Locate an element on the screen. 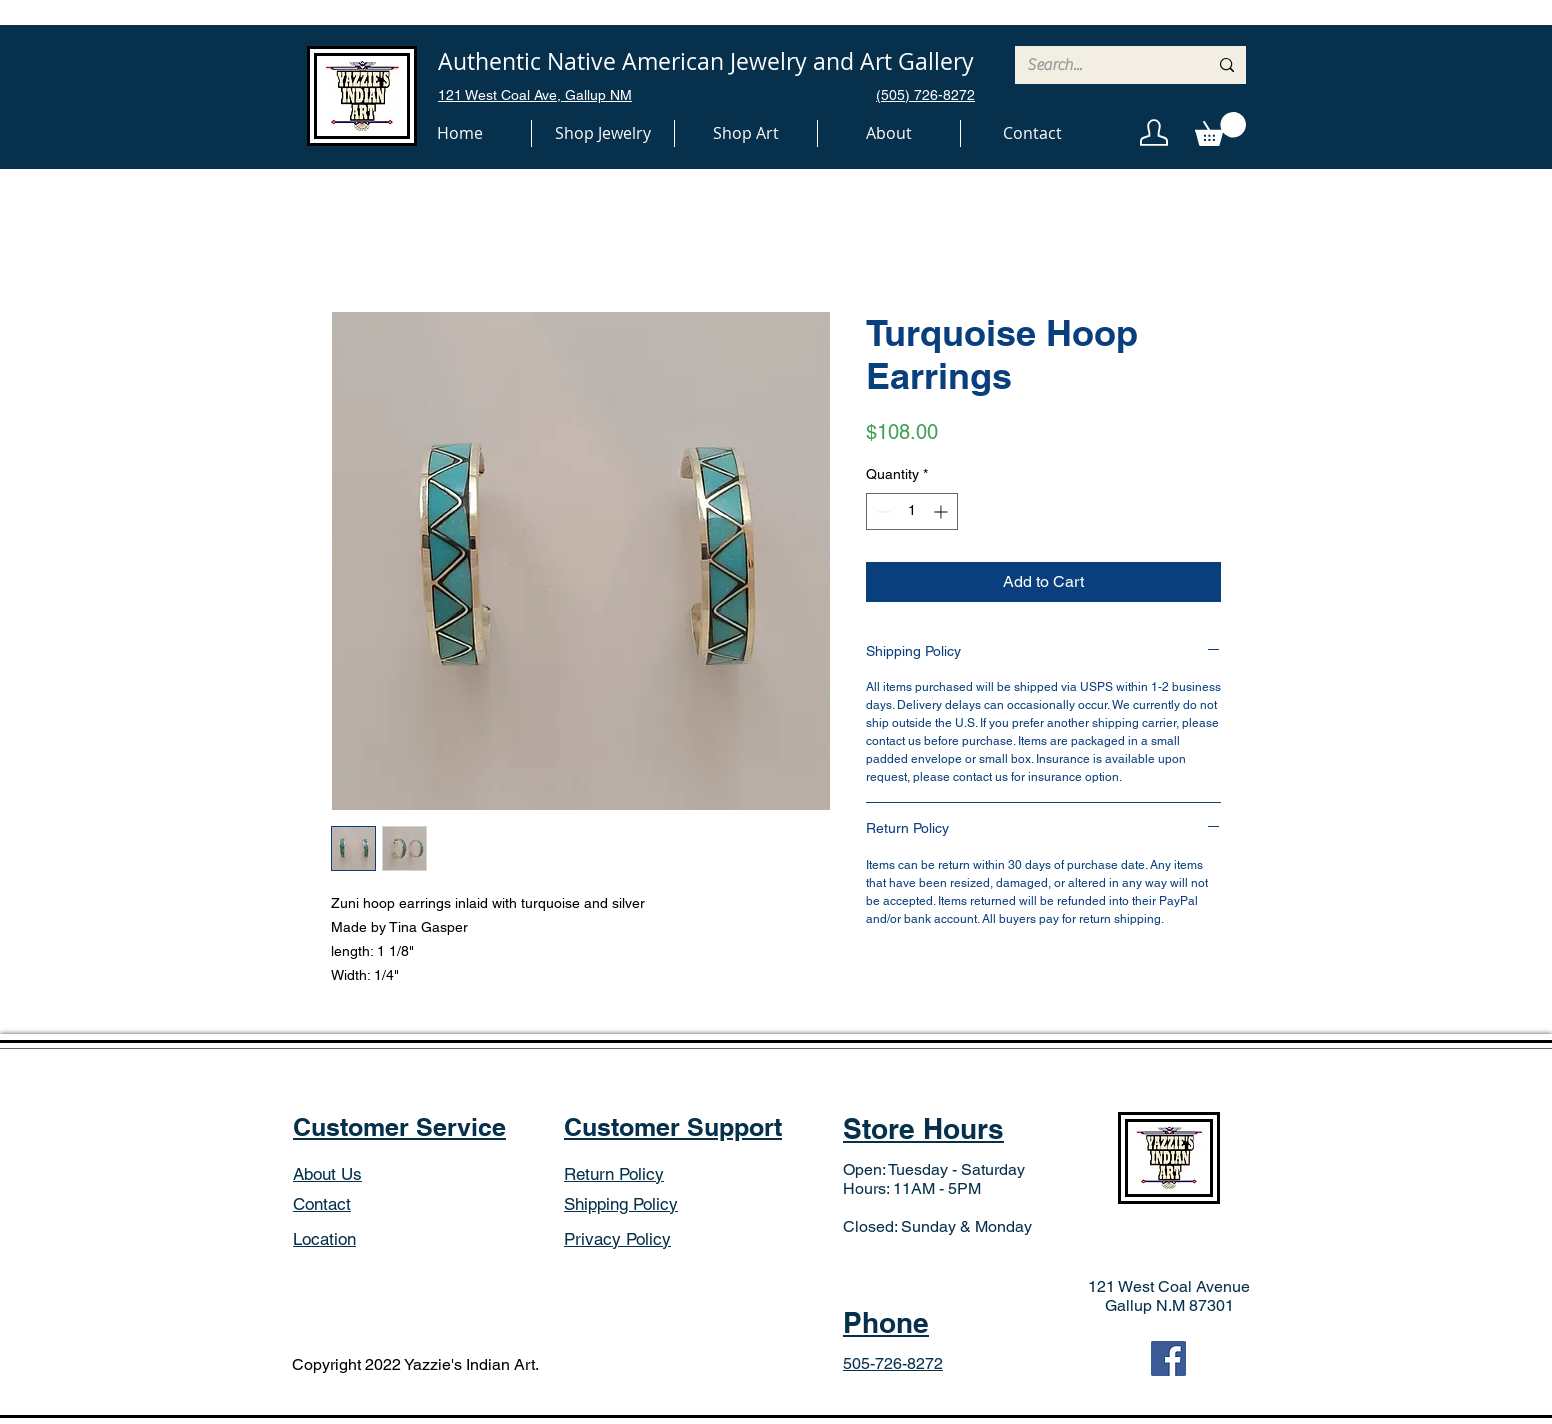 Image resolution: width=1552 pixels, height=1424 pixels. [Increment] is located at coordinates (942, 511).